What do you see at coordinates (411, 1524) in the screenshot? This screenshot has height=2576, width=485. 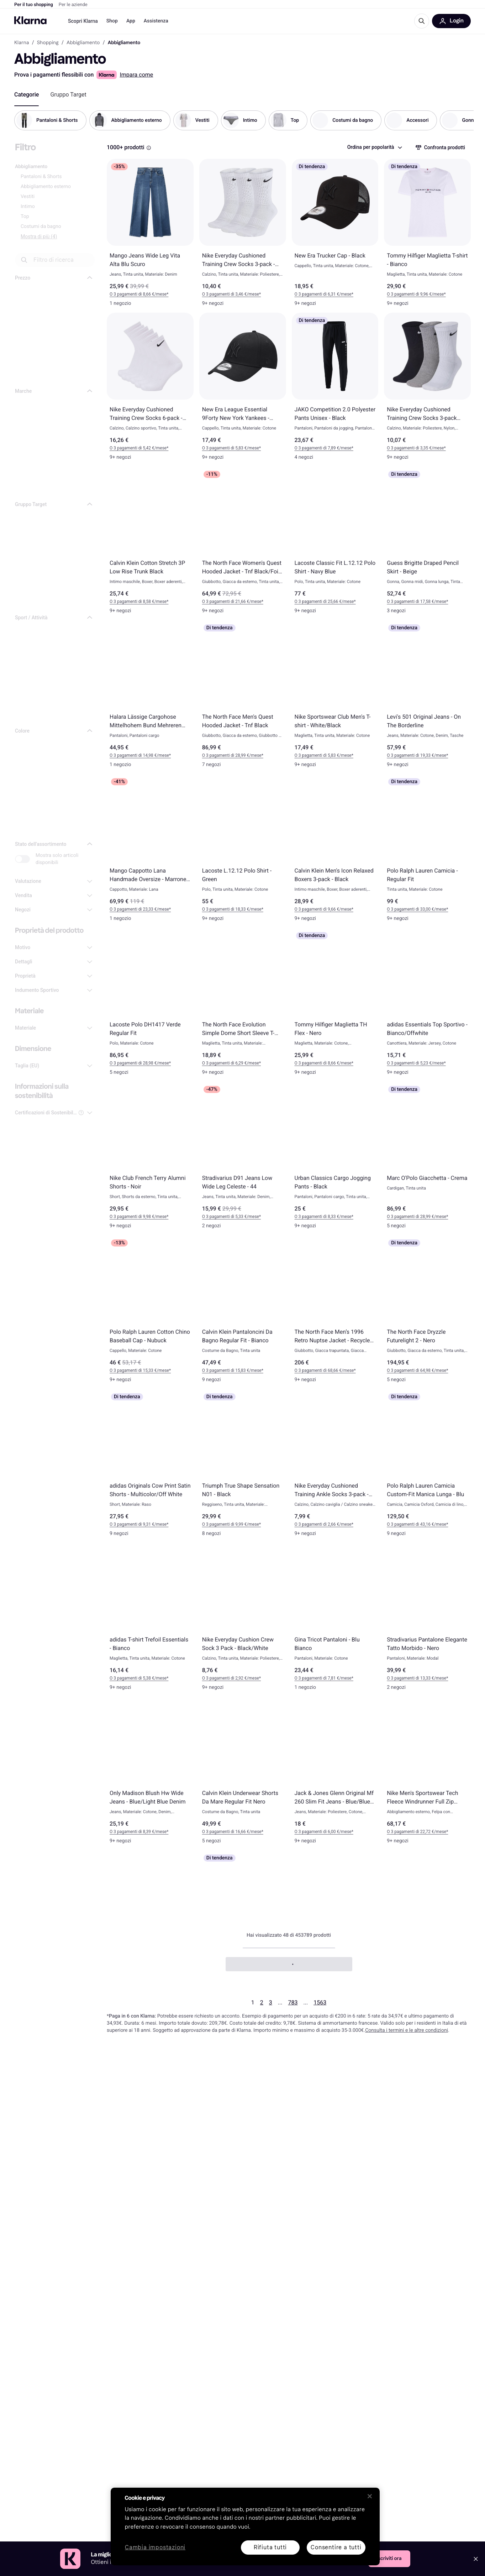 I see `O 3 pagamenti di 43,16 €* [button]` at bounding box center [411, 1524].